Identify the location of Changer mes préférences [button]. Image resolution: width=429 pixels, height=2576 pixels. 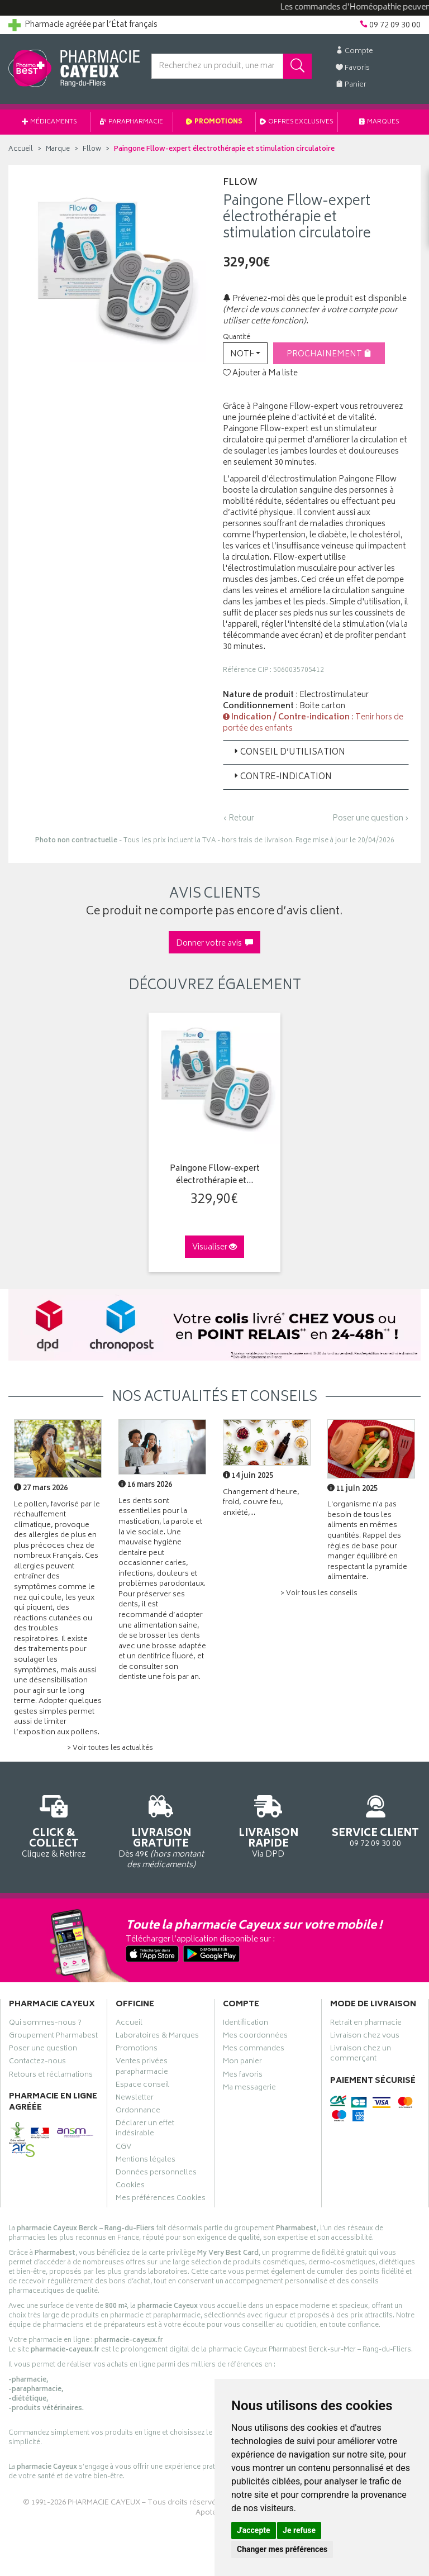
(282, 2549).